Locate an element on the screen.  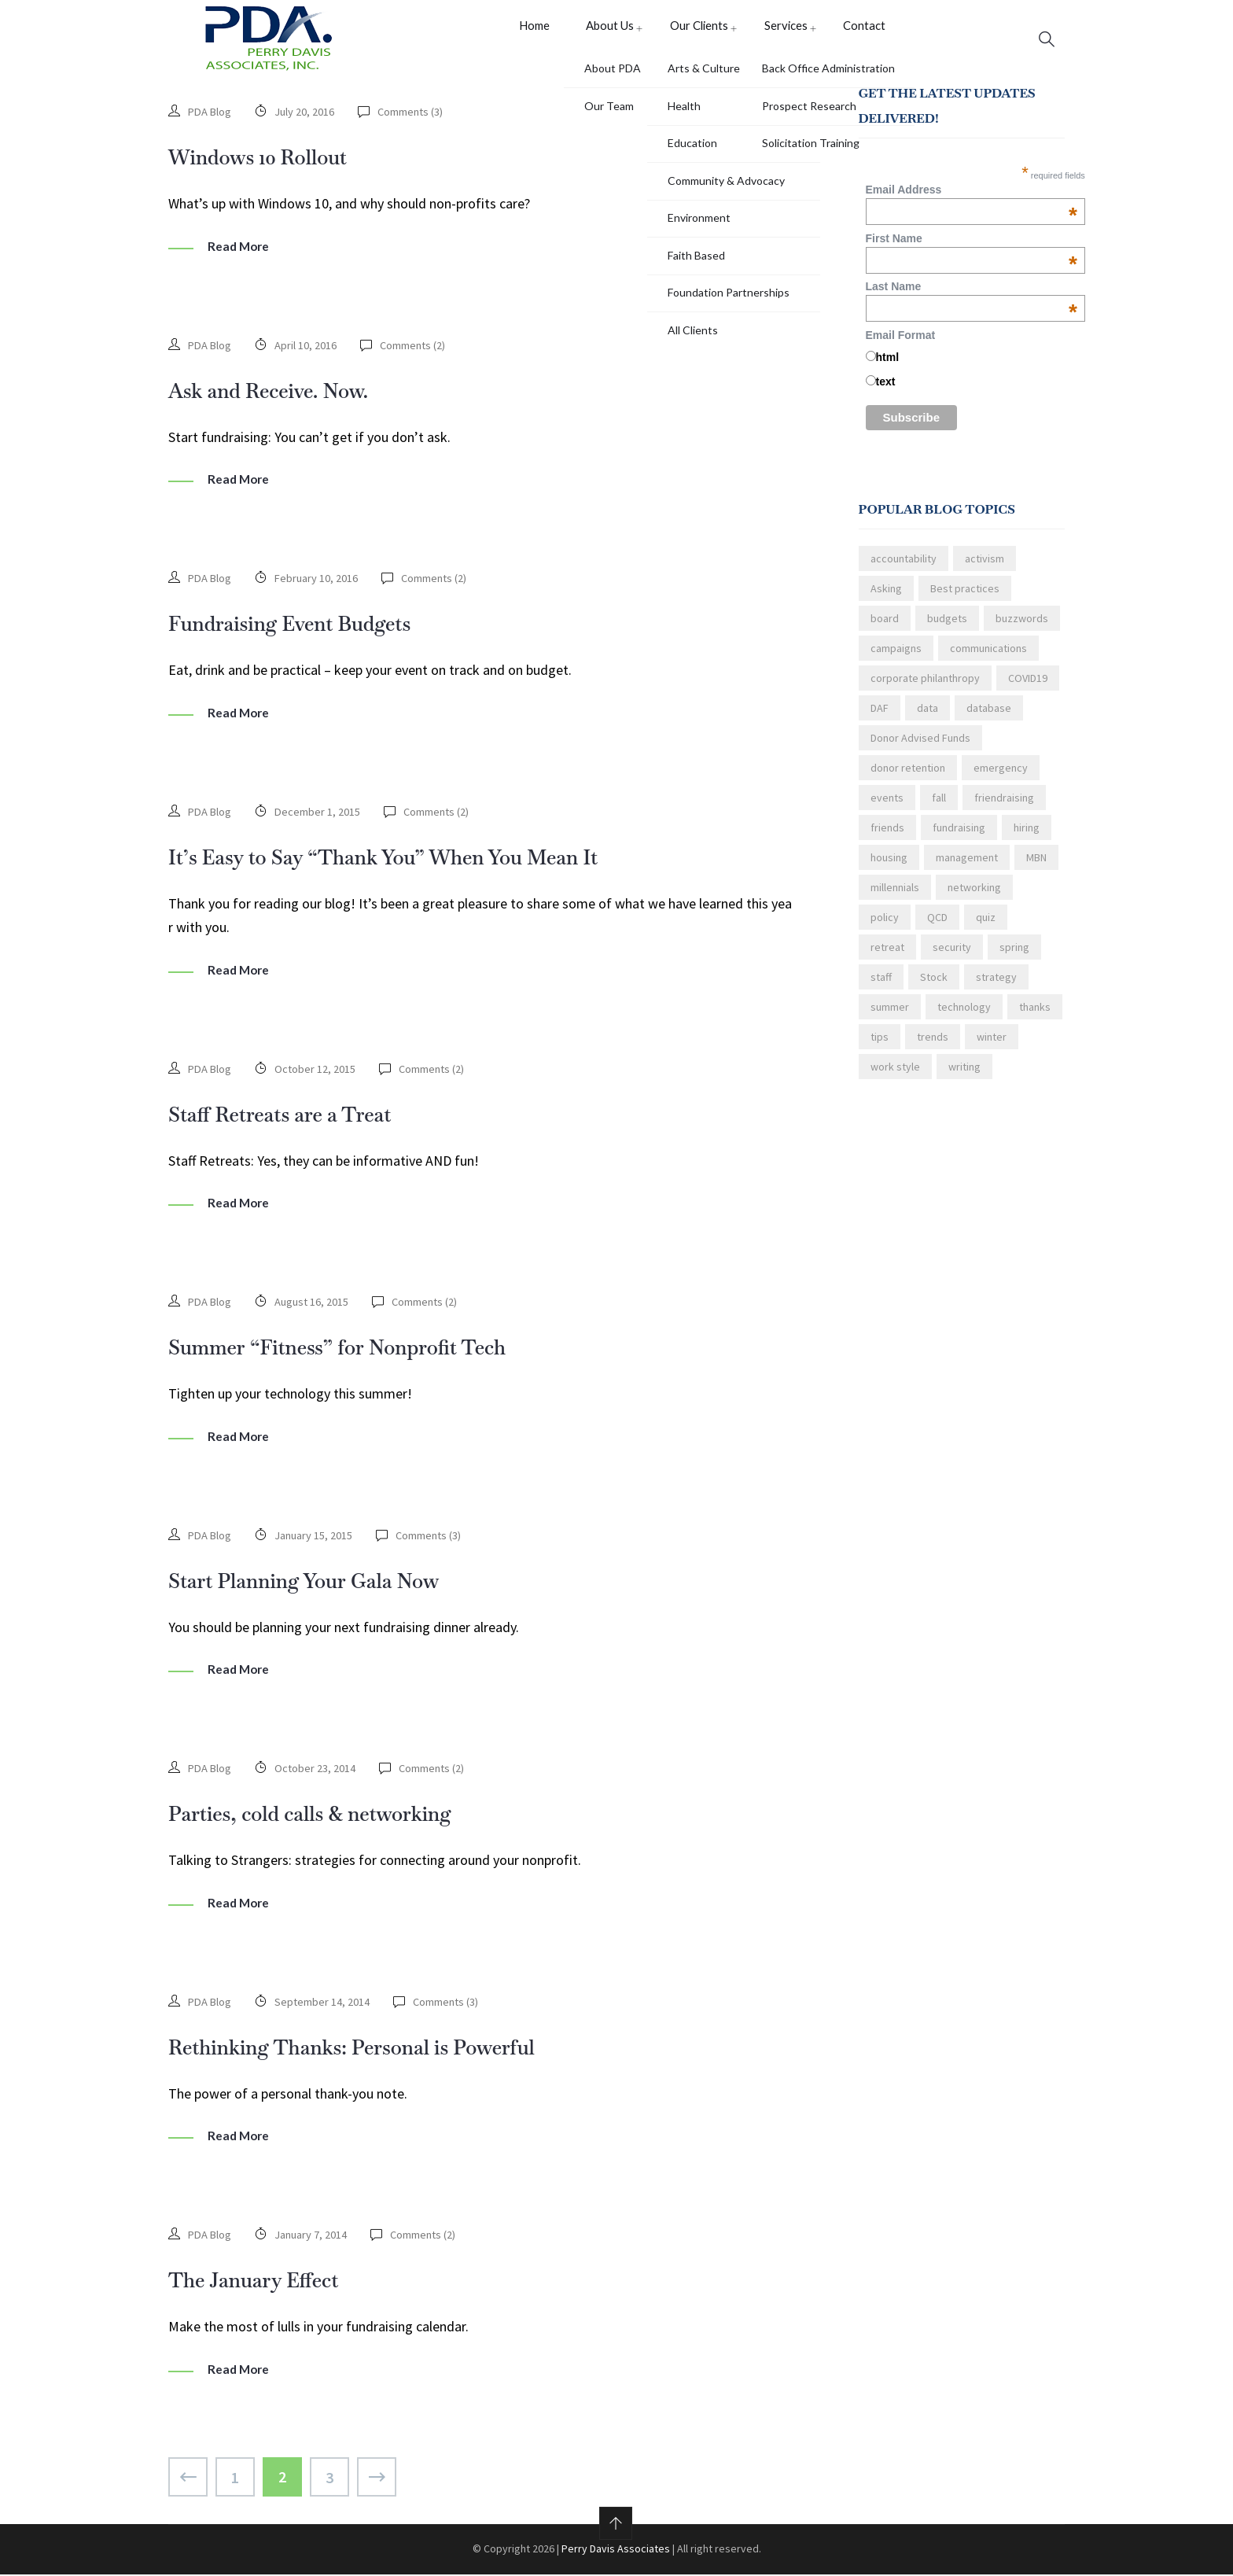
friendraising [friendraising (1 item)] is located at coordinates (1004, 806).